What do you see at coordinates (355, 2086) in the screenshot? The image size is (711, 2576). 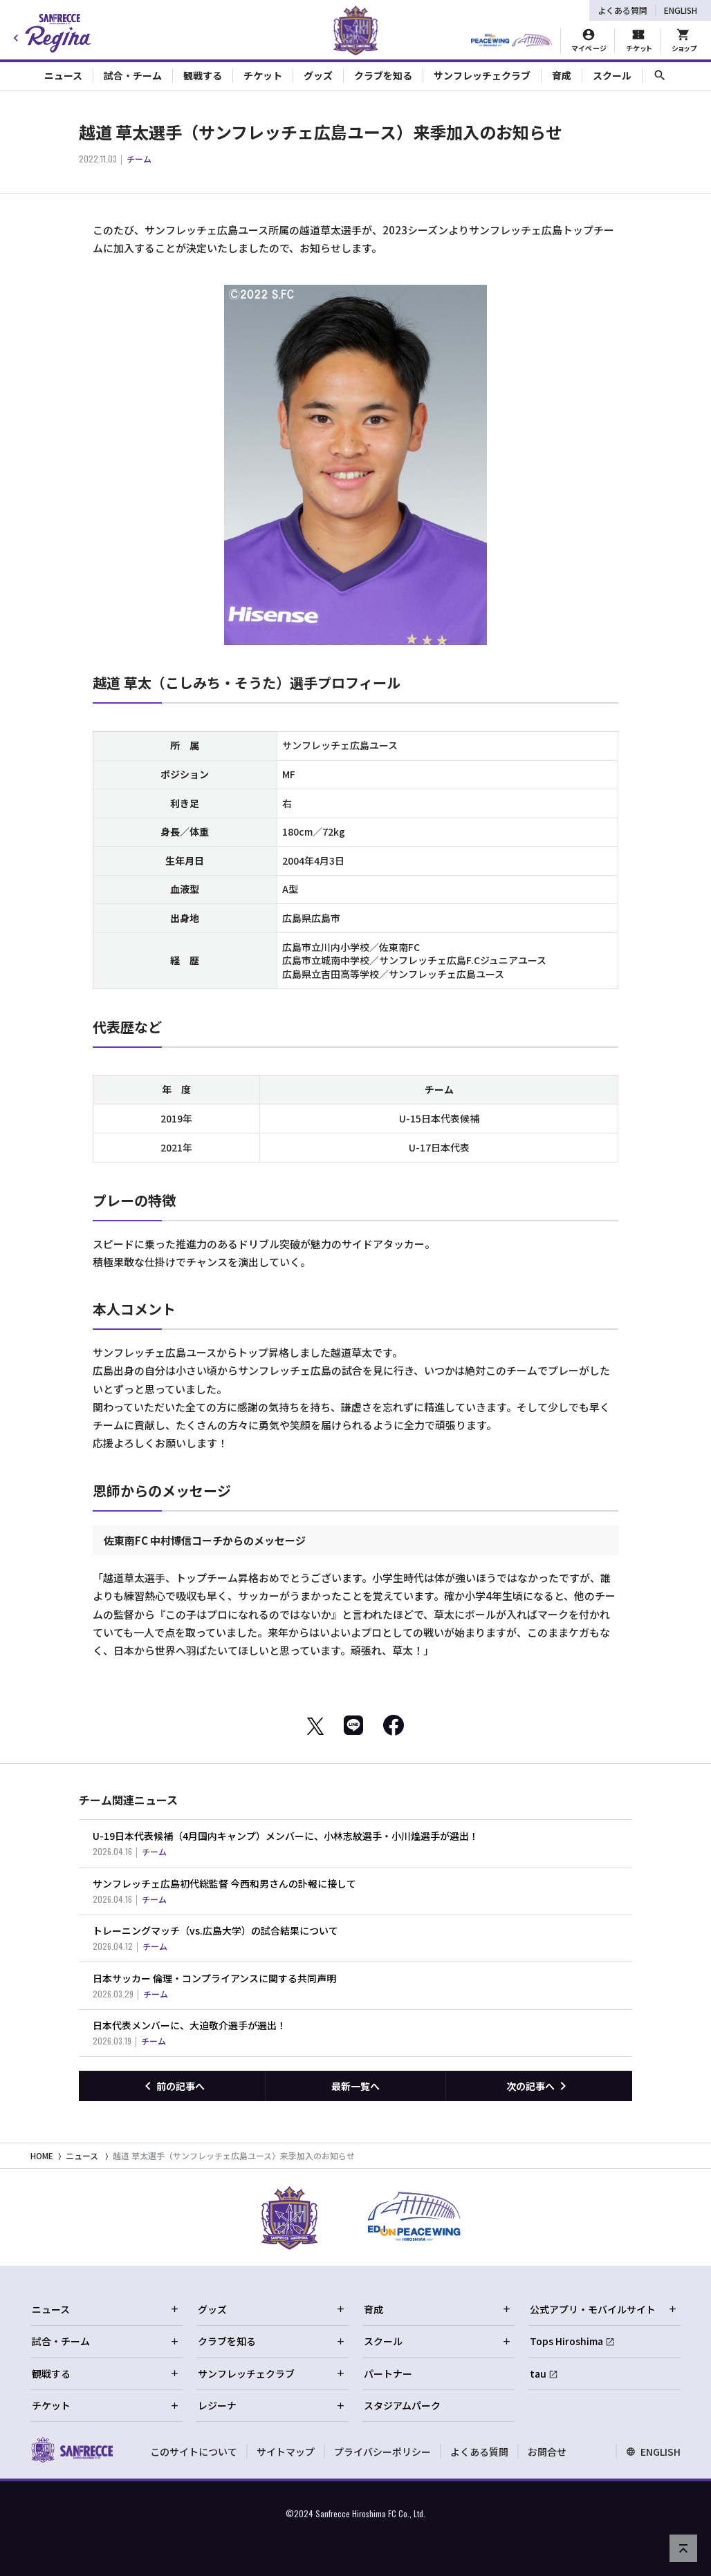 I see `最新一覧へ` at bounding box center [355, 2086].